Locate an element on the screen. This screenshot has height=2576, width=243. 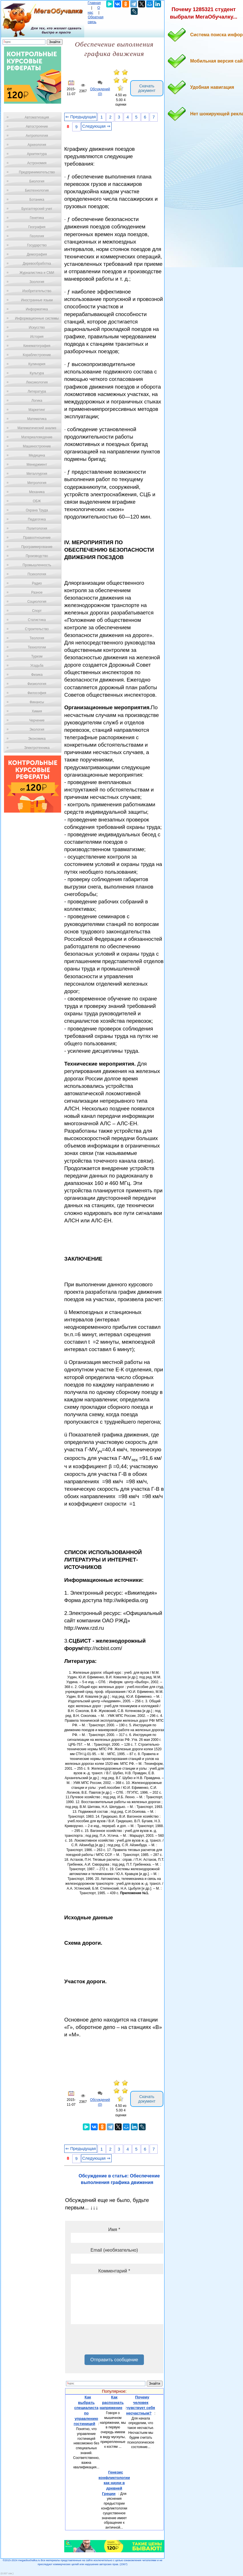
Химия is located at coordinates (37, 711).